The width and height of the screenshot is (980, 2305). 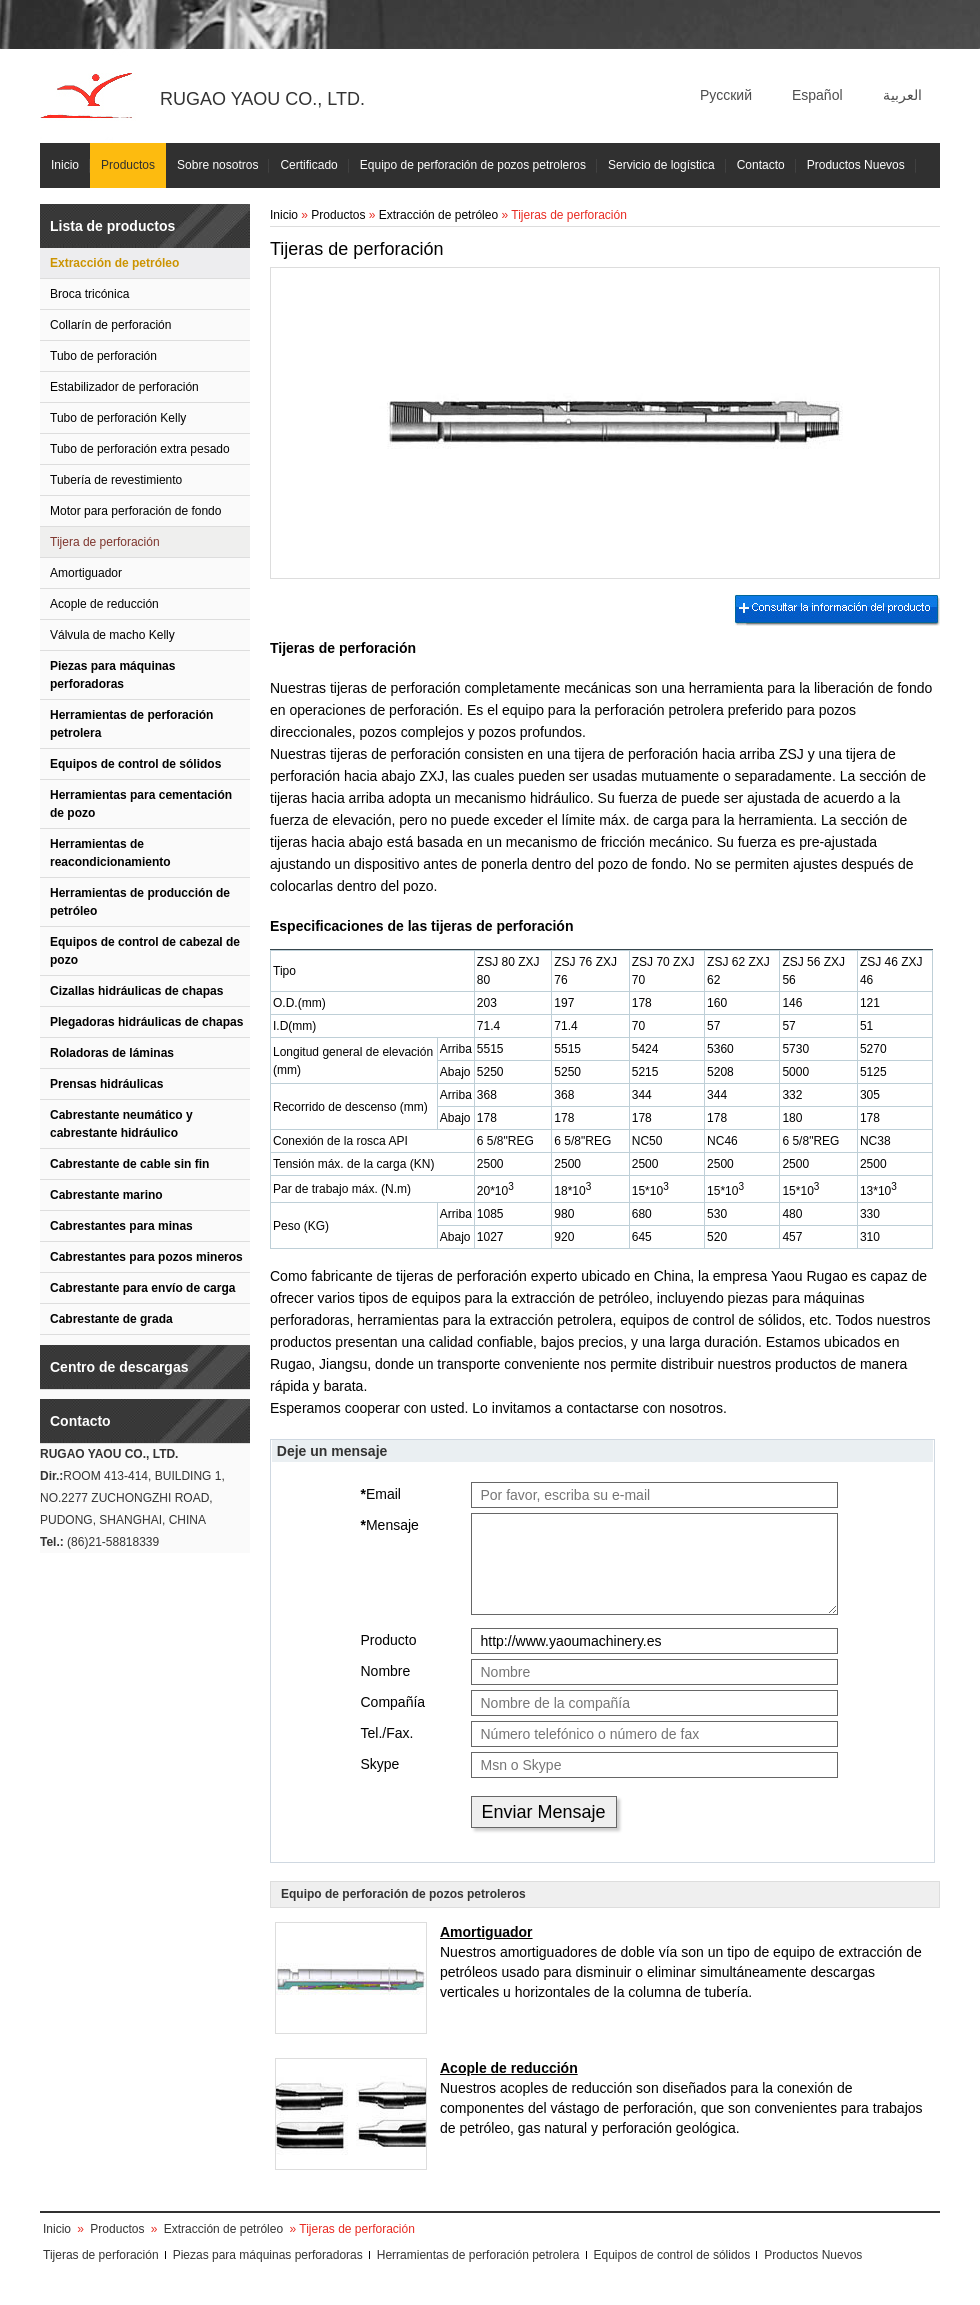 I want to click on Broca tricónica, so click(x=89, y=294).